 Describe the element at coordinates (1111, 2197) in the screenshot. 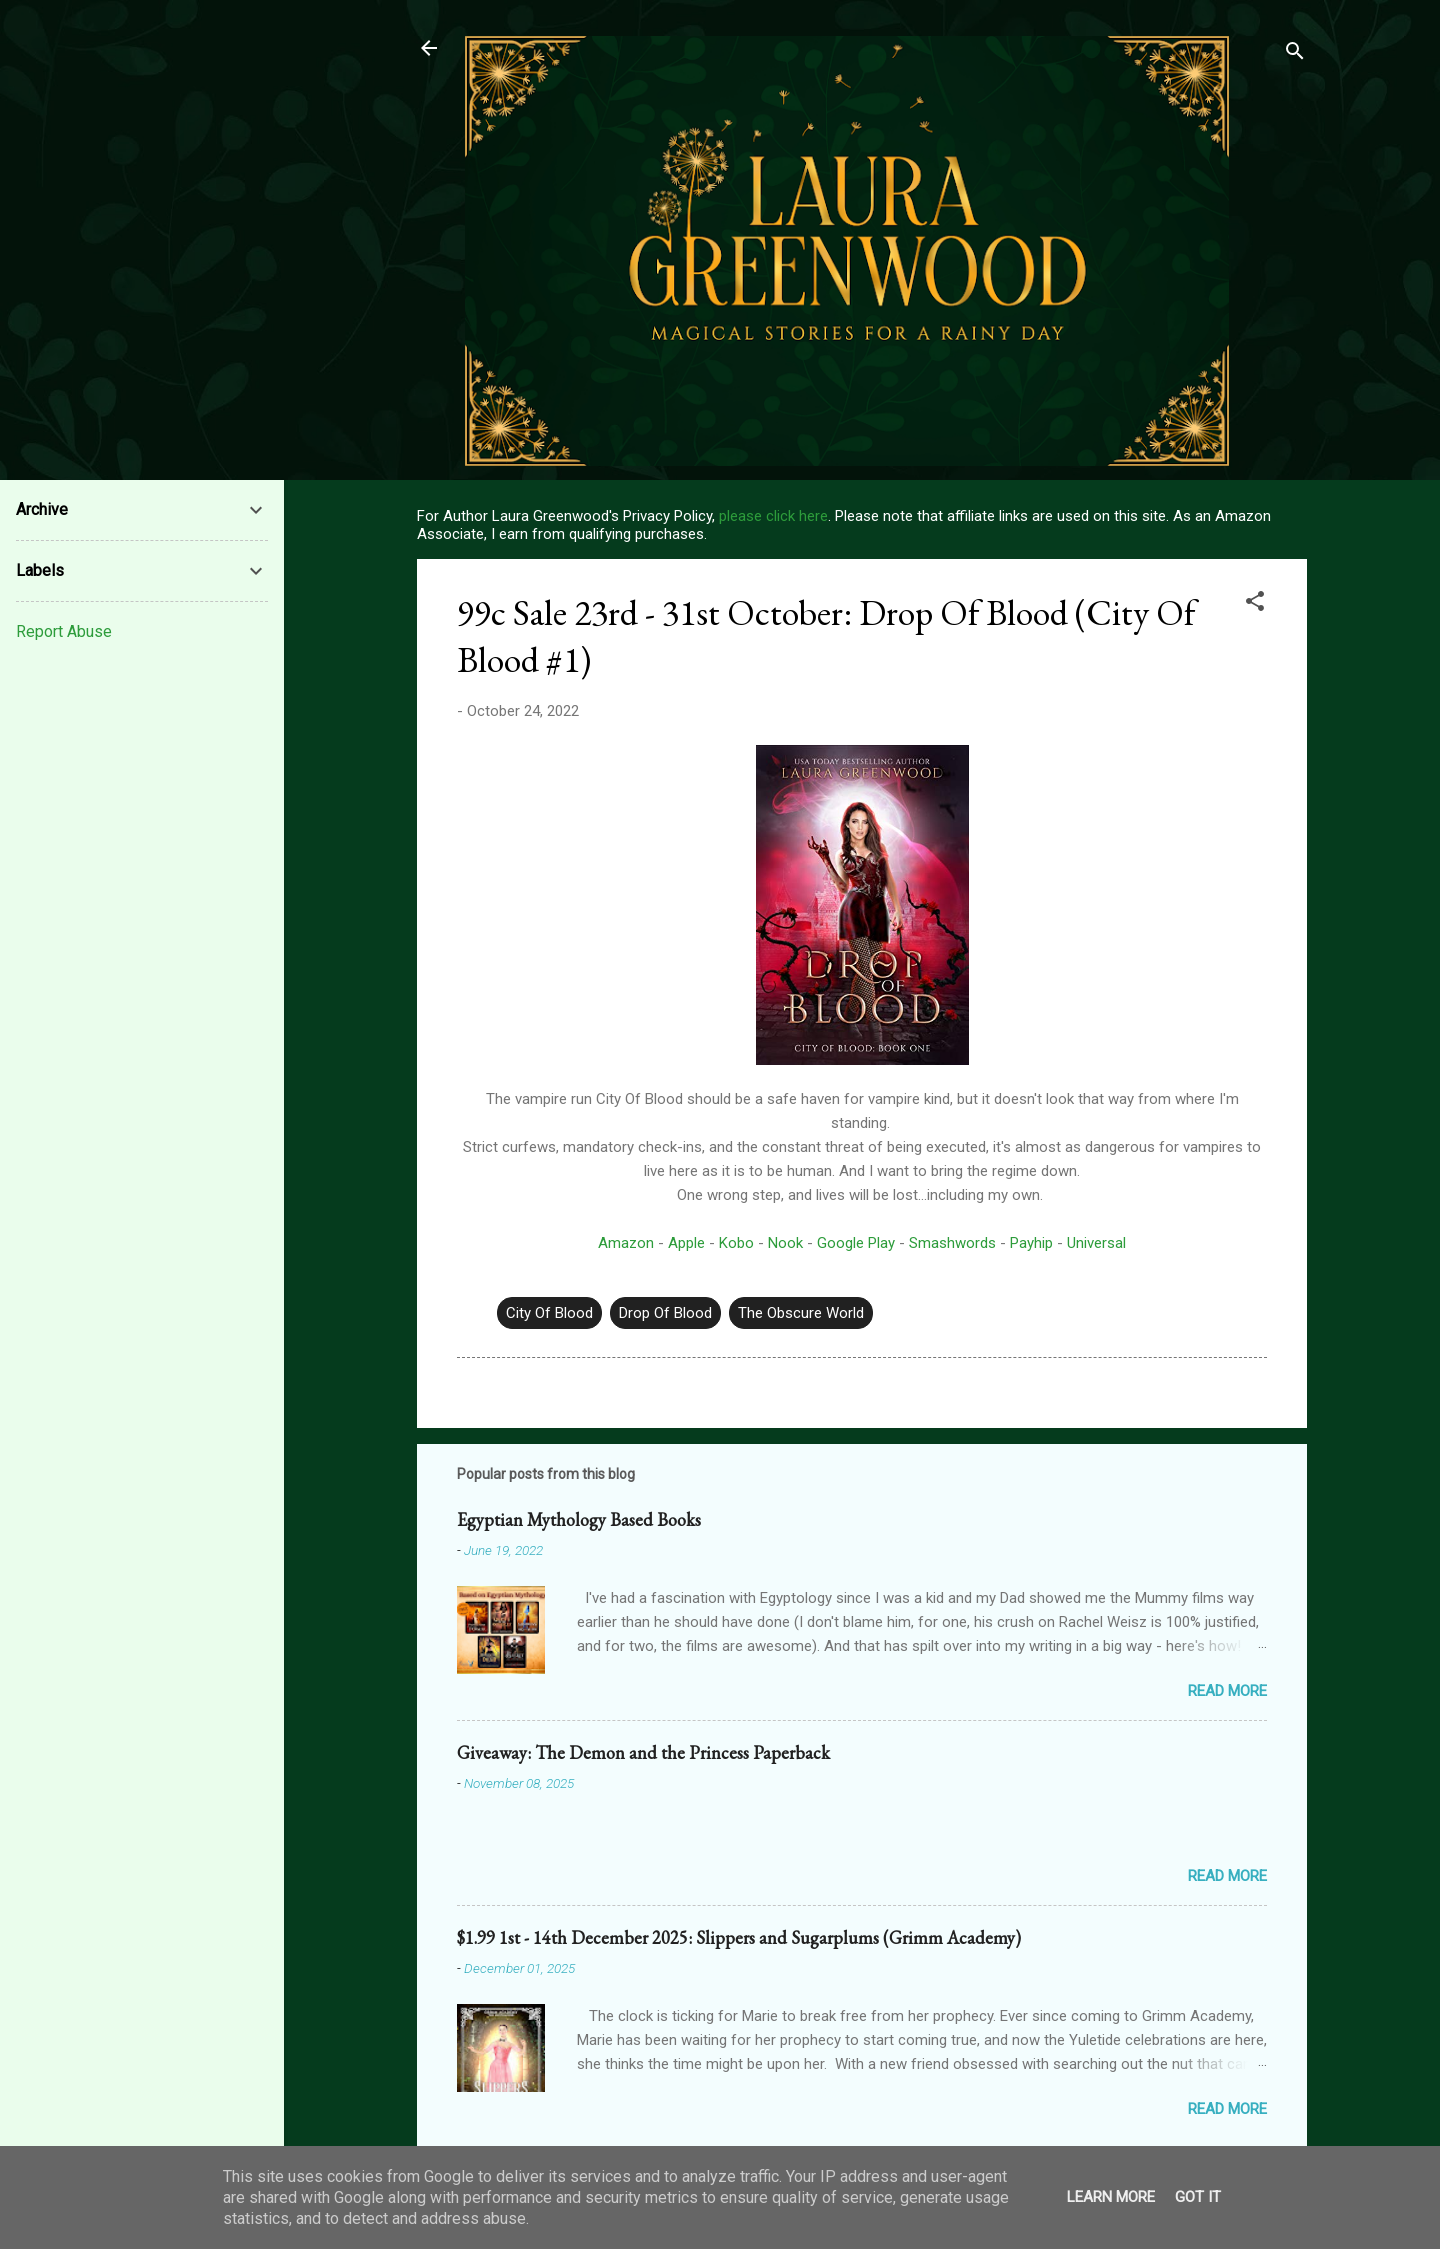

I see `Learn More` at that location.